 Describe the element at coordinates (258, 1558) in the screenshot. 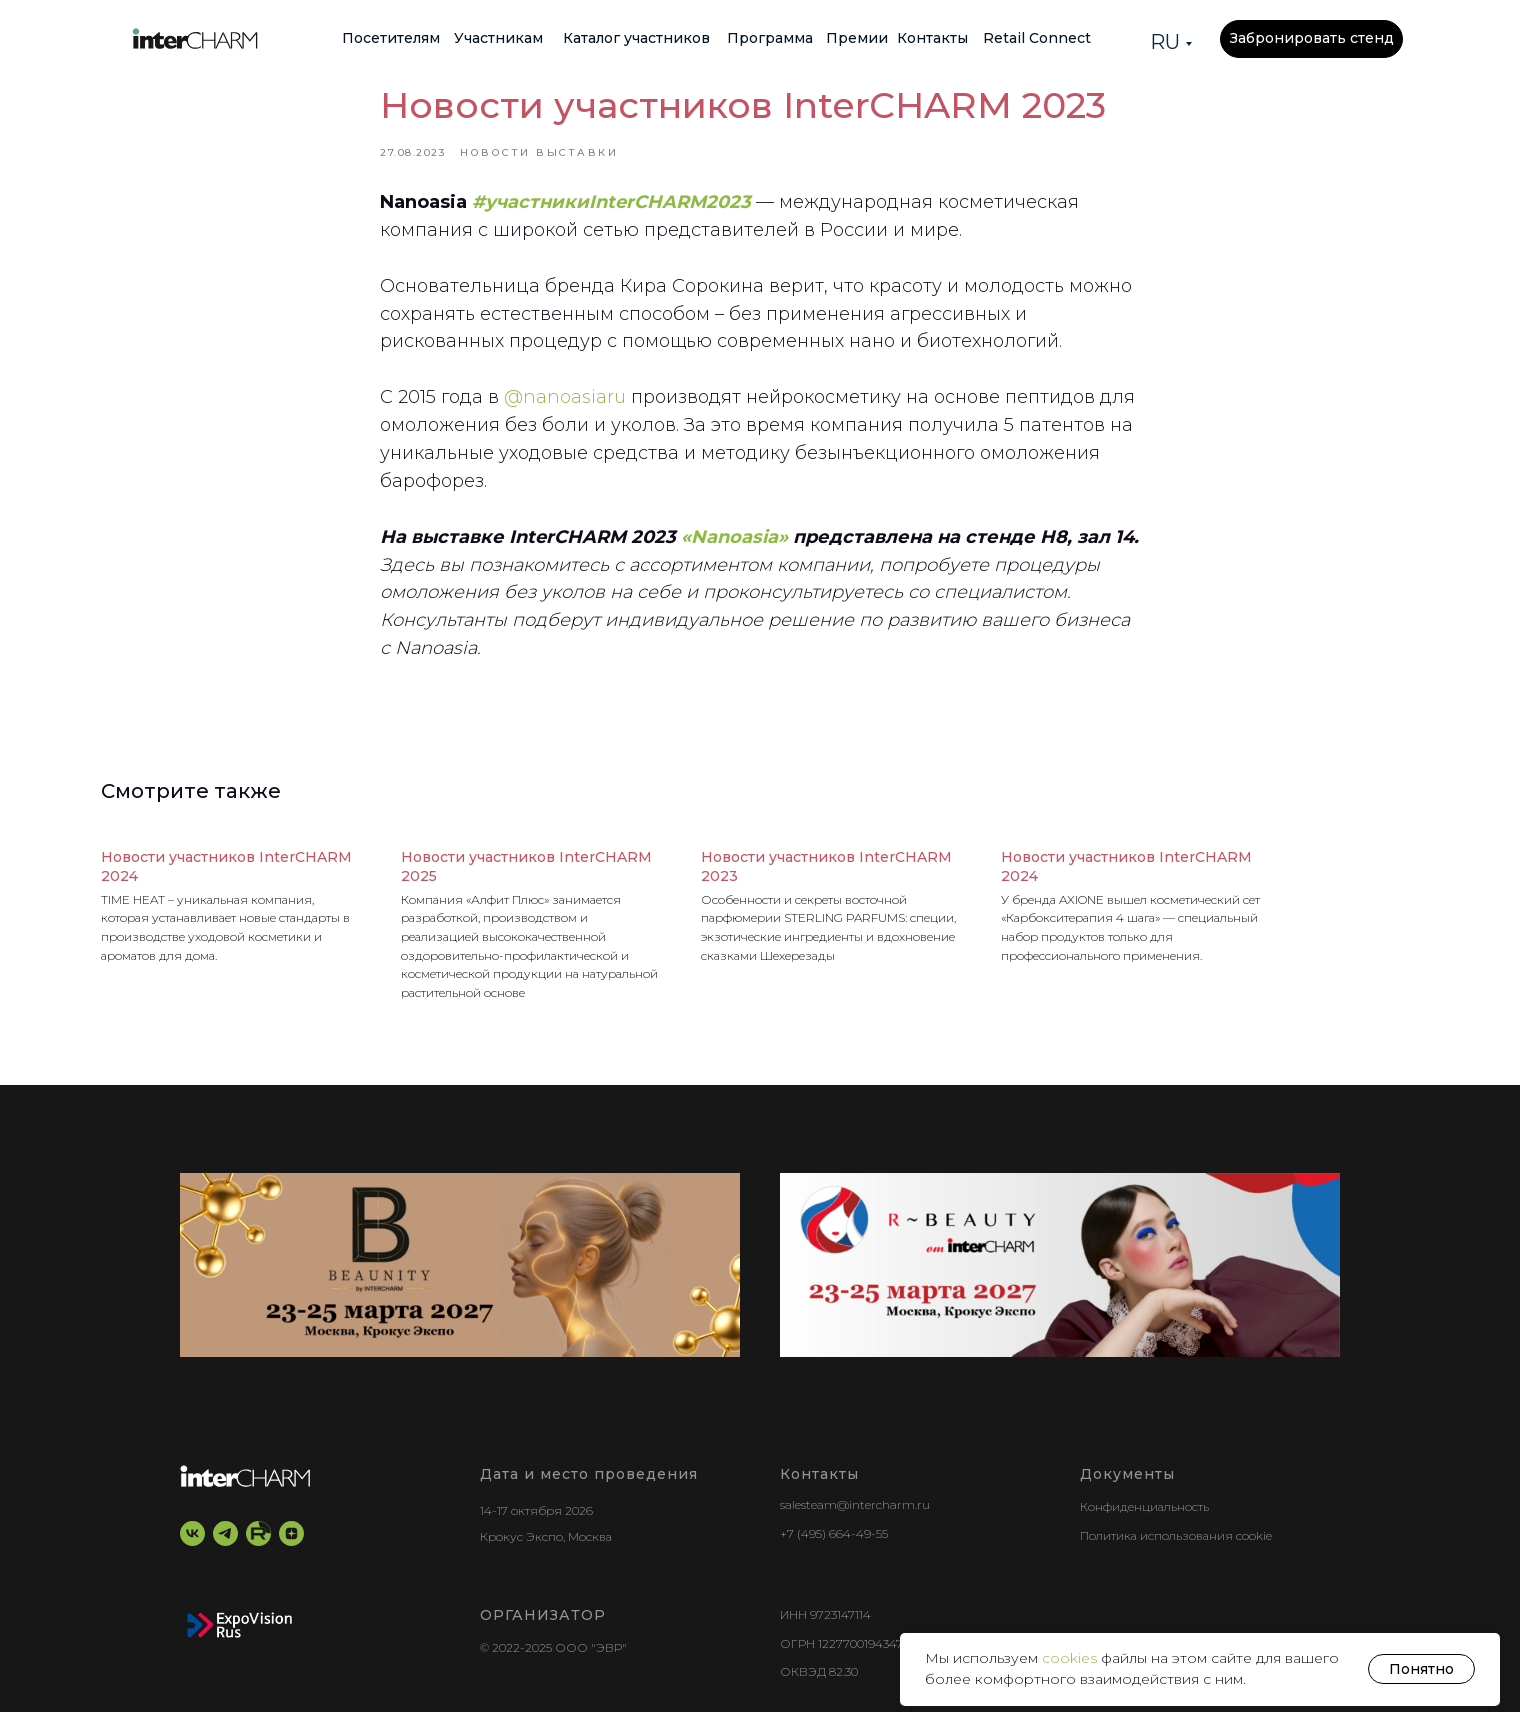

I see `[RuTube]` at that location.